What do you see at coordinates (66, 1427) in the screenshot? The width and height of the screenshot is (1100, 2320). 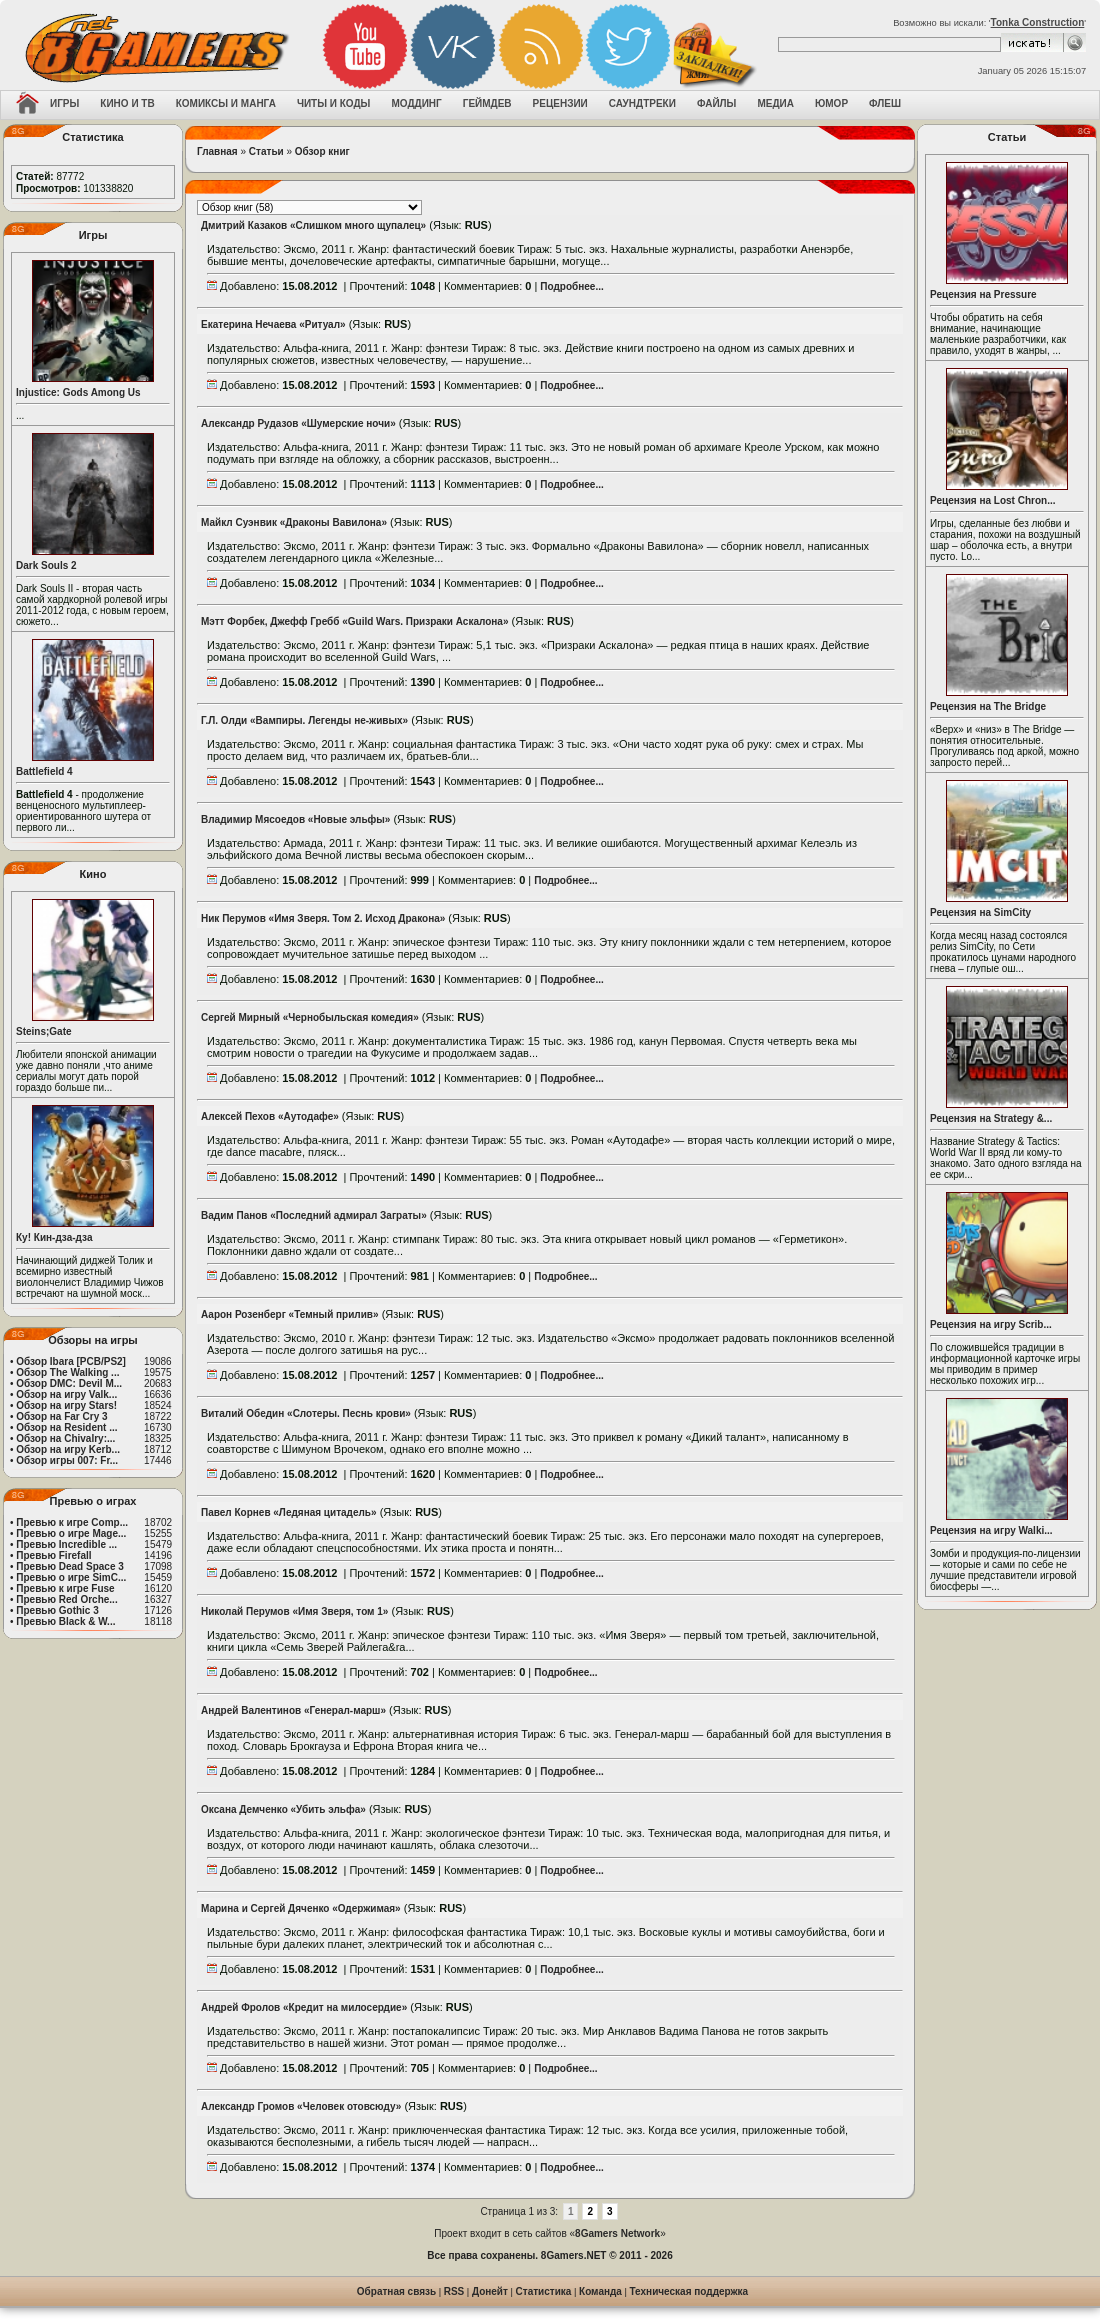 I see `Обзор на Resident ...` at bounding box center [66, 1427].